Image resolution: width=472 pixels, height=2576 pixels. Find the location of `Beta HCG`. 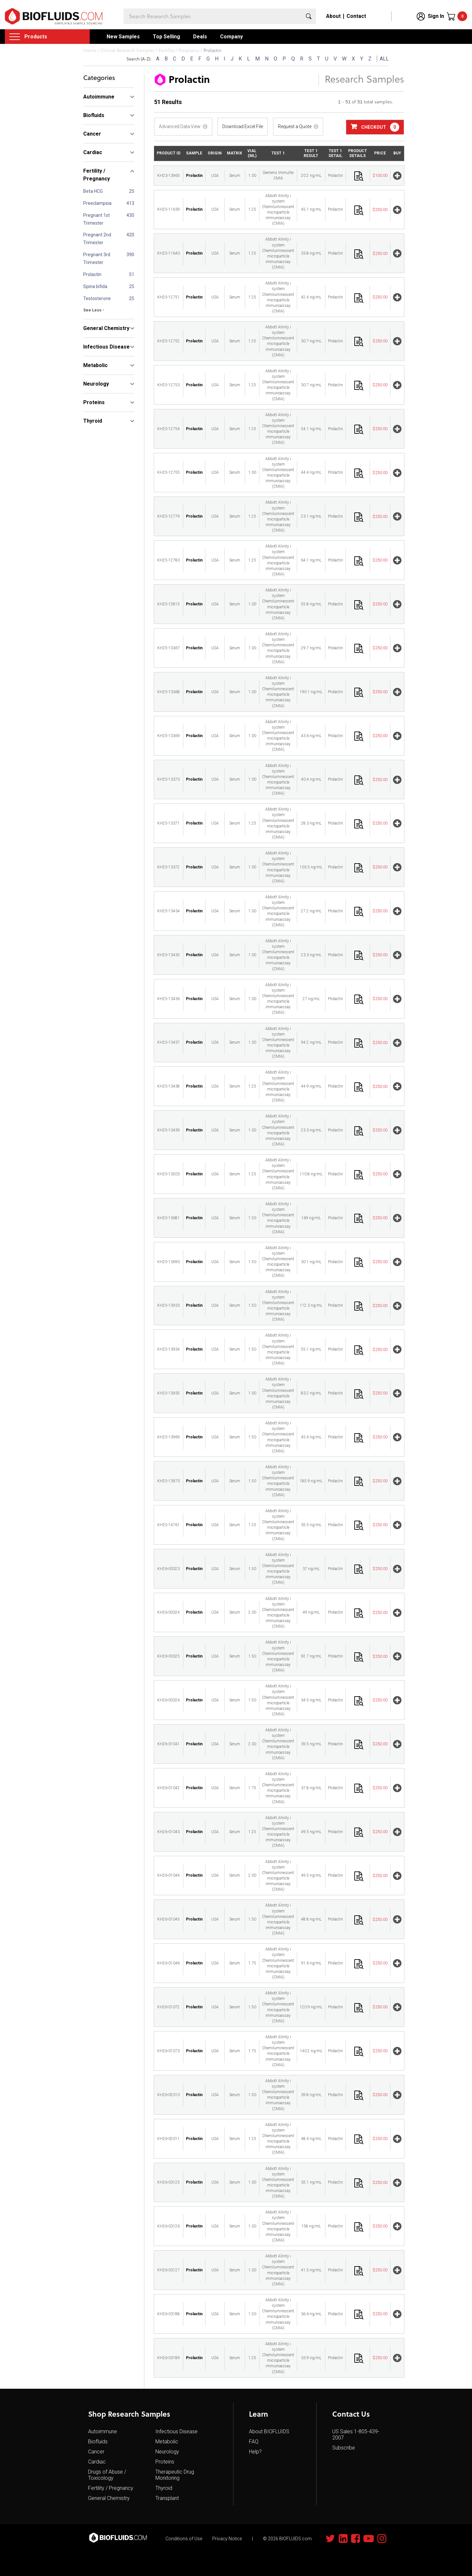

Beta HCG is located at coordinates (93, 191).